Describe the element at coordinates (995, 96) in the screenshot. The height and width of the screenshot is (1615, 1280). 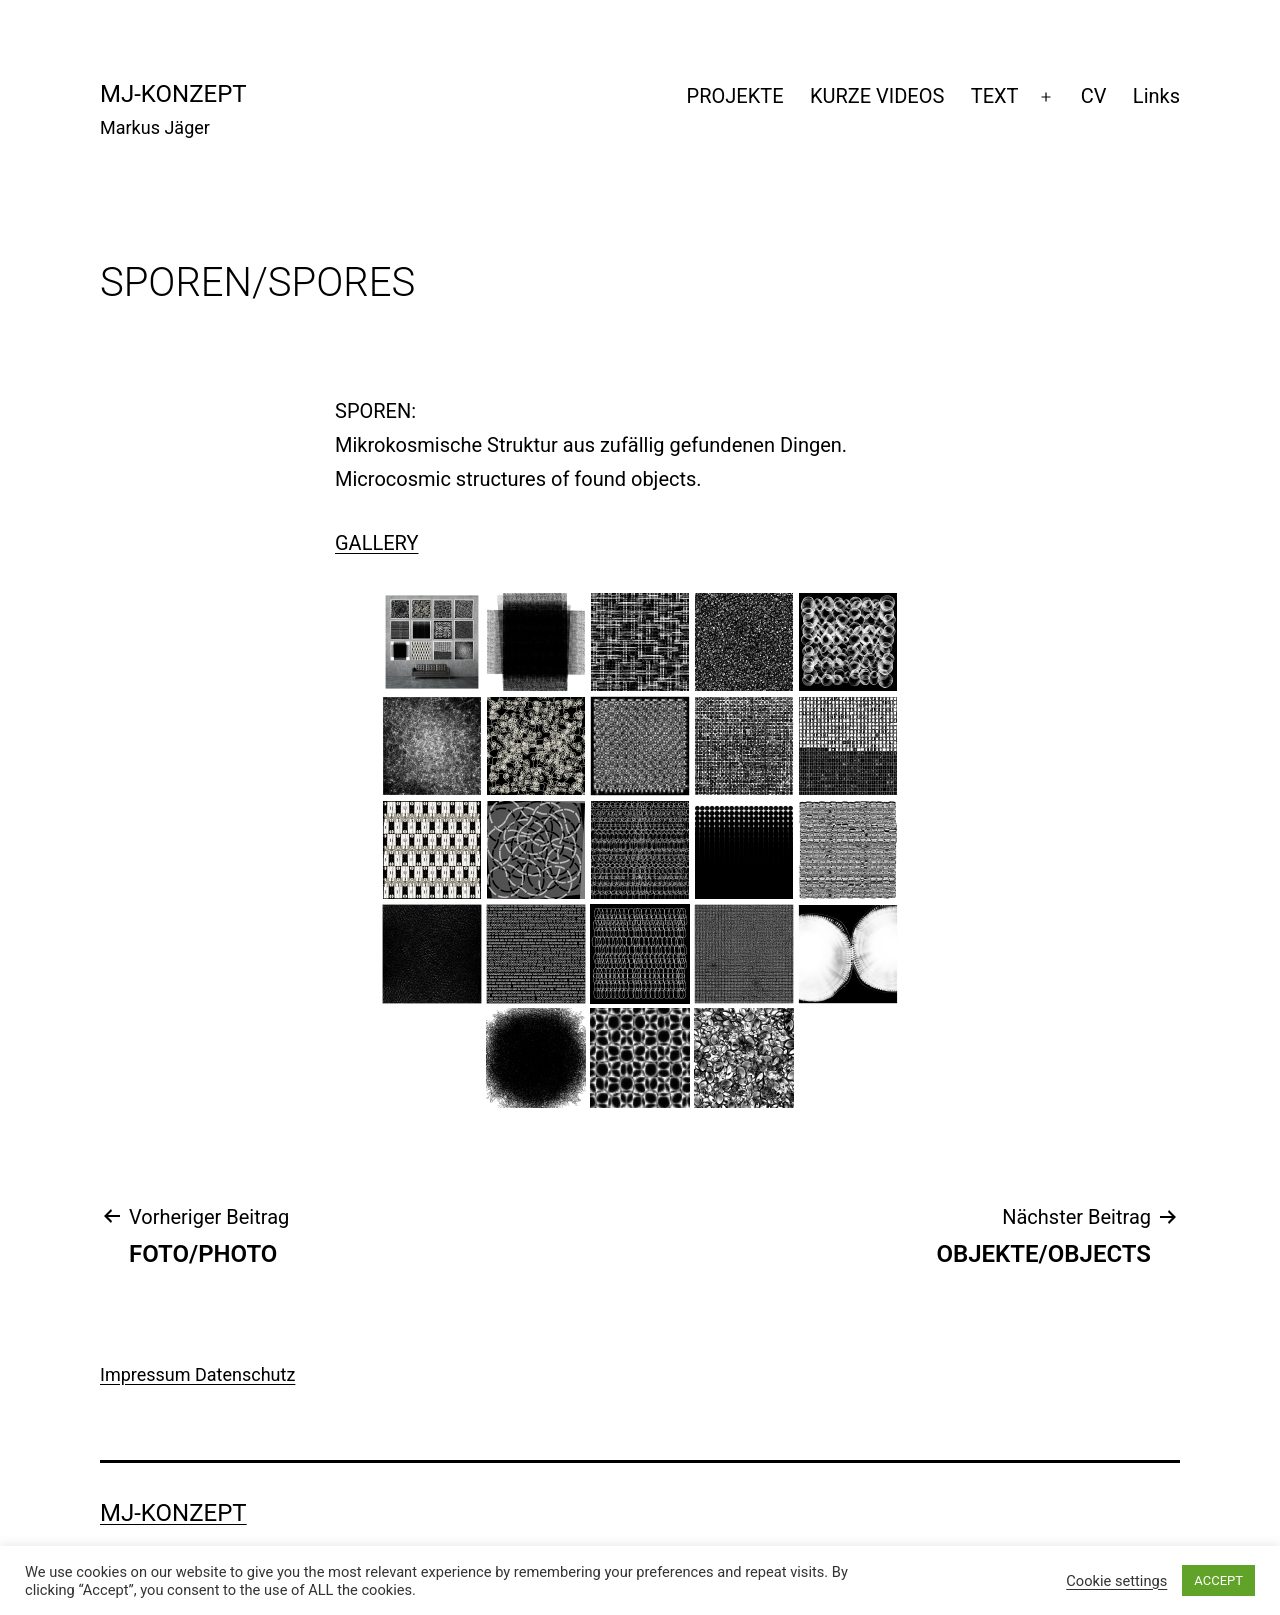
I see `TEXT` at that location.